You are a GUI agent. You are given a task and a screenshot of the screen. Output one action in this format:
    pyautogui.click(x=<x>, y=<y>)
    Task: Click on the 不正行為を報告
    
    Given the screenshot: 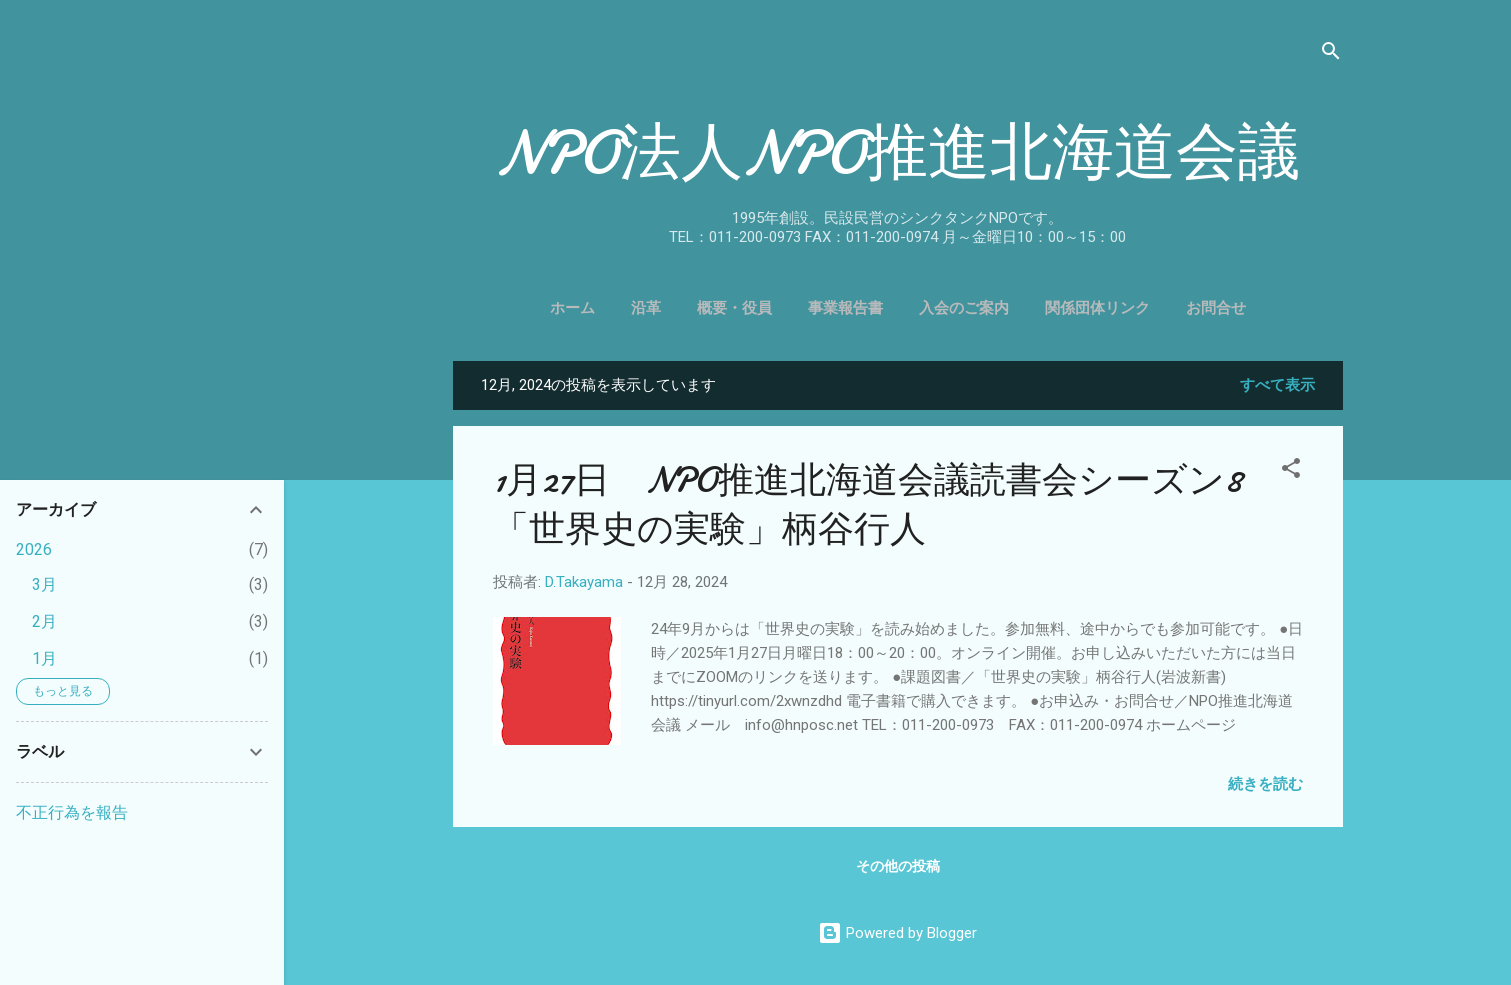 What is the action you would take?
    pyautogui.click(x=72, y=812)
    